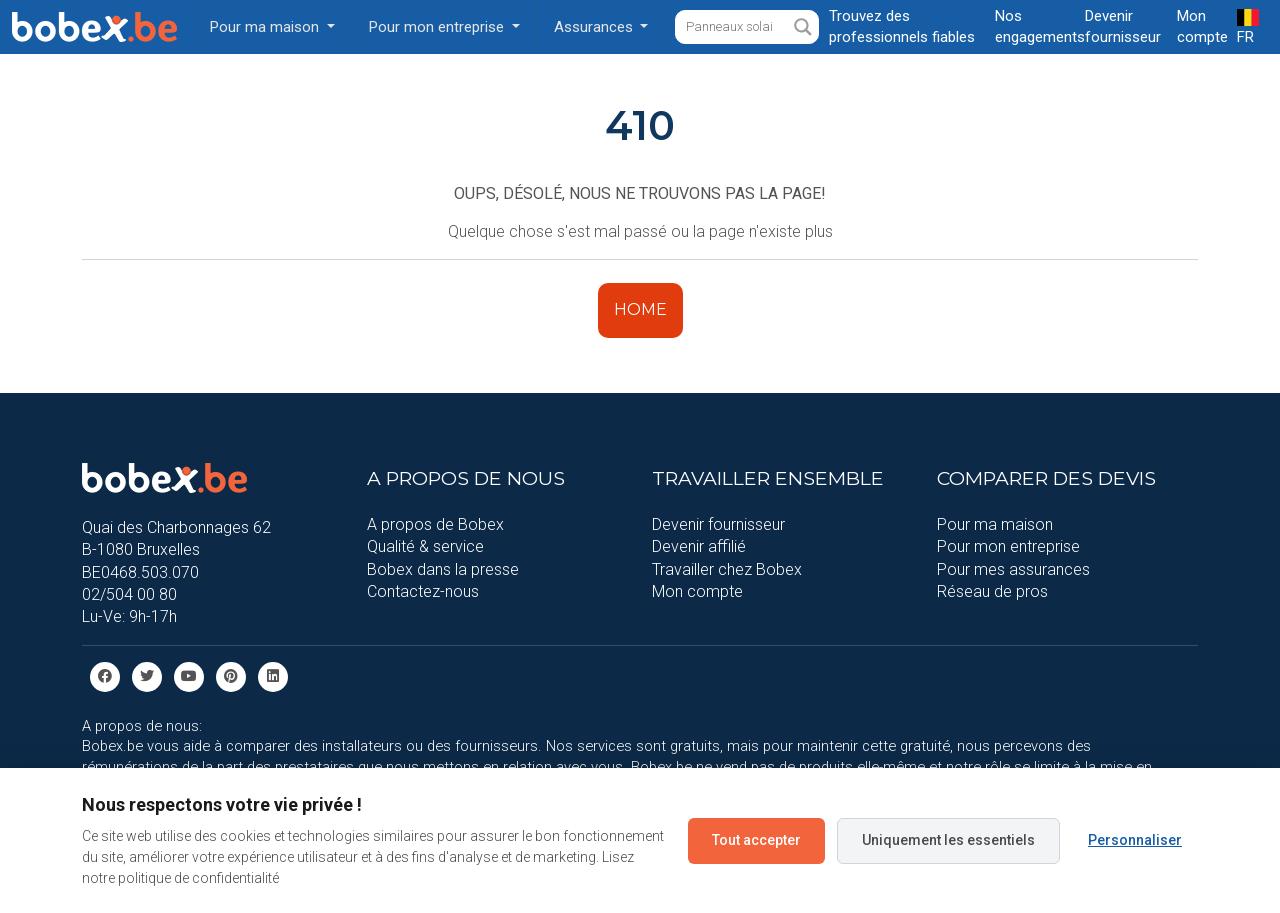  I want to click on Tout accepter, so click(756, 840).